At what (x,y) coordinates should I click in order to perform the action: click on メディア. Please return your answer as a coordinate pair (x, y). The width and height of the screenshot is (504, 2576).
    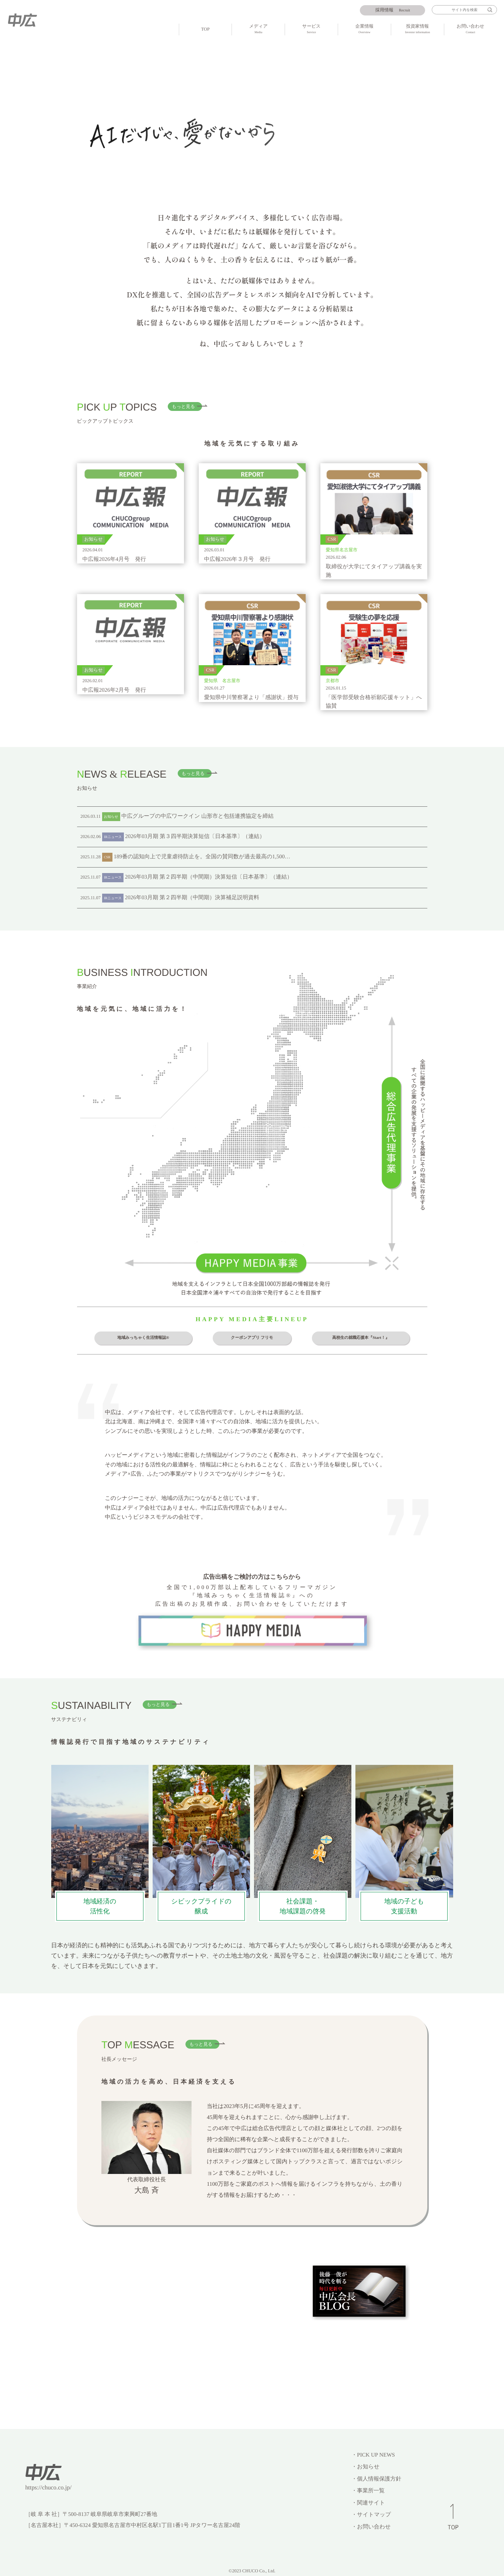
    Looking at the image, I should click on (258, 29).